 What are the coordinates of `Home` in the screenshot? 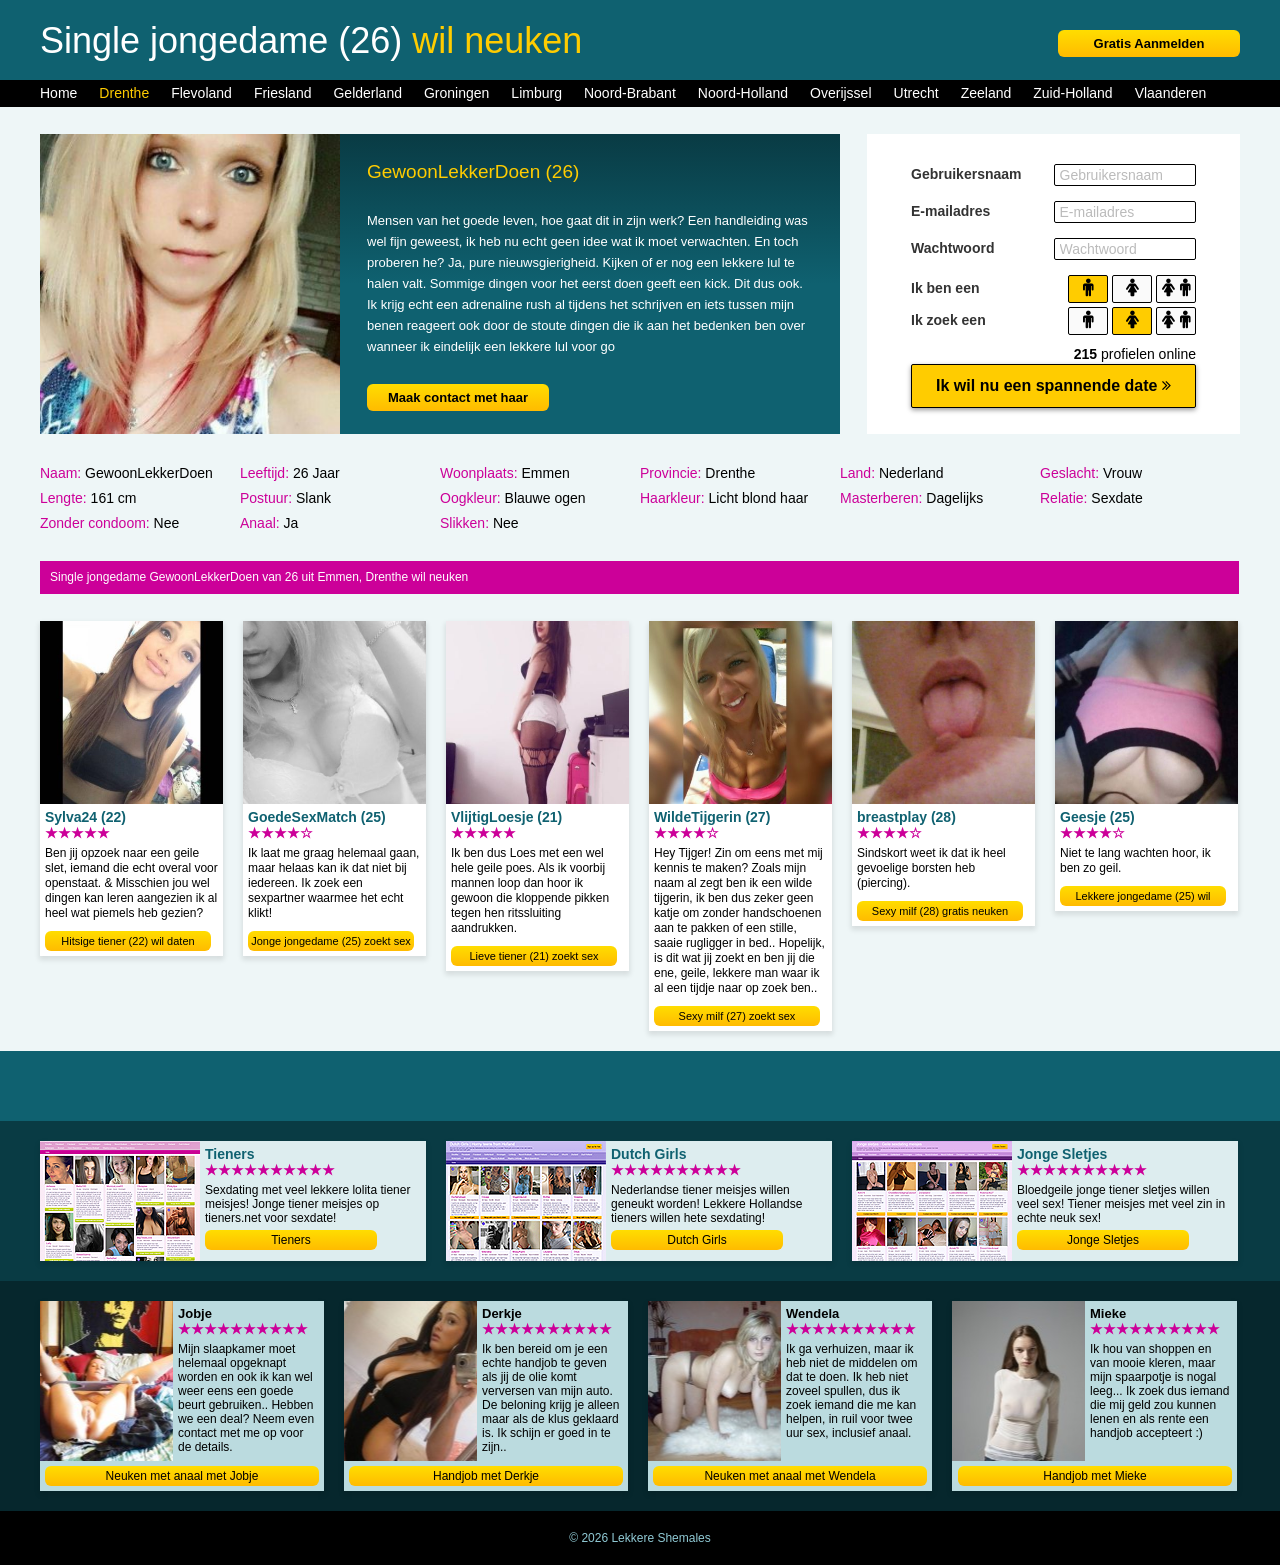 It's located at (58, 93).